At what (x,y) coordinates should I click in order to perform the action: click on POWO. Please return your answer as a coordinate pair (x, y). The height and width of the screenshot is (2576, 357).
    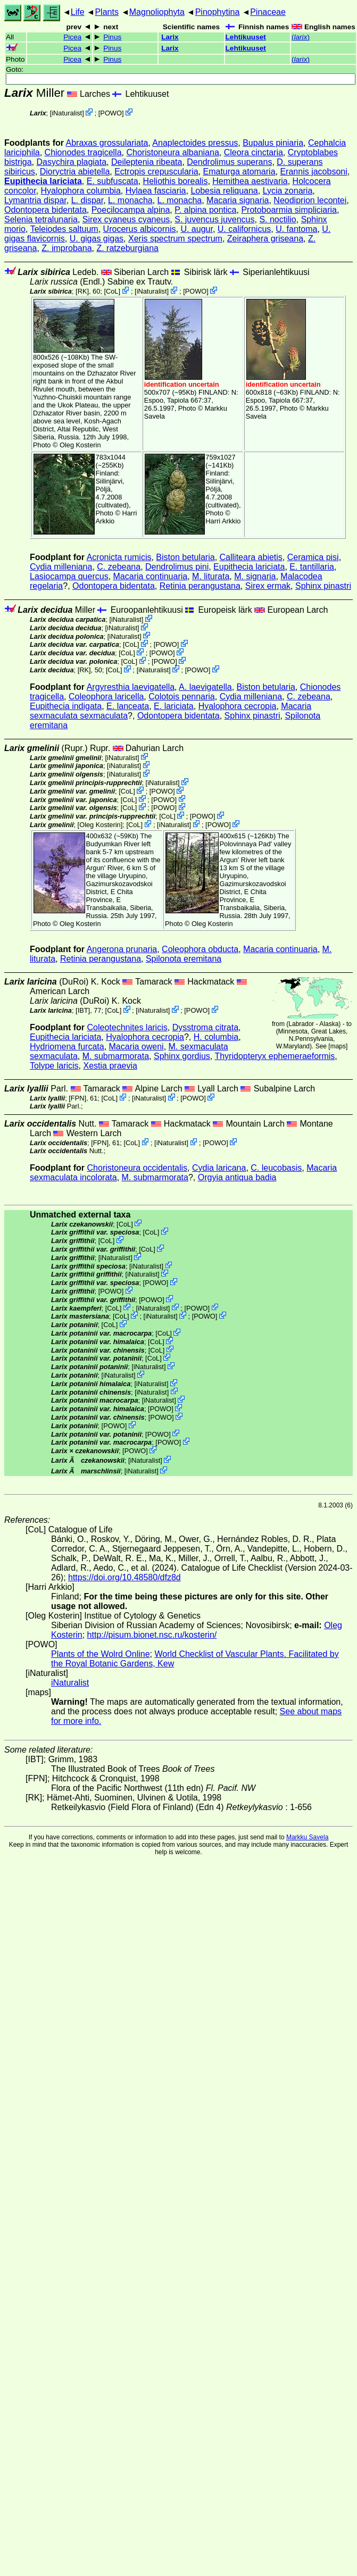
    Looking at the image, I should click on (111, 113).